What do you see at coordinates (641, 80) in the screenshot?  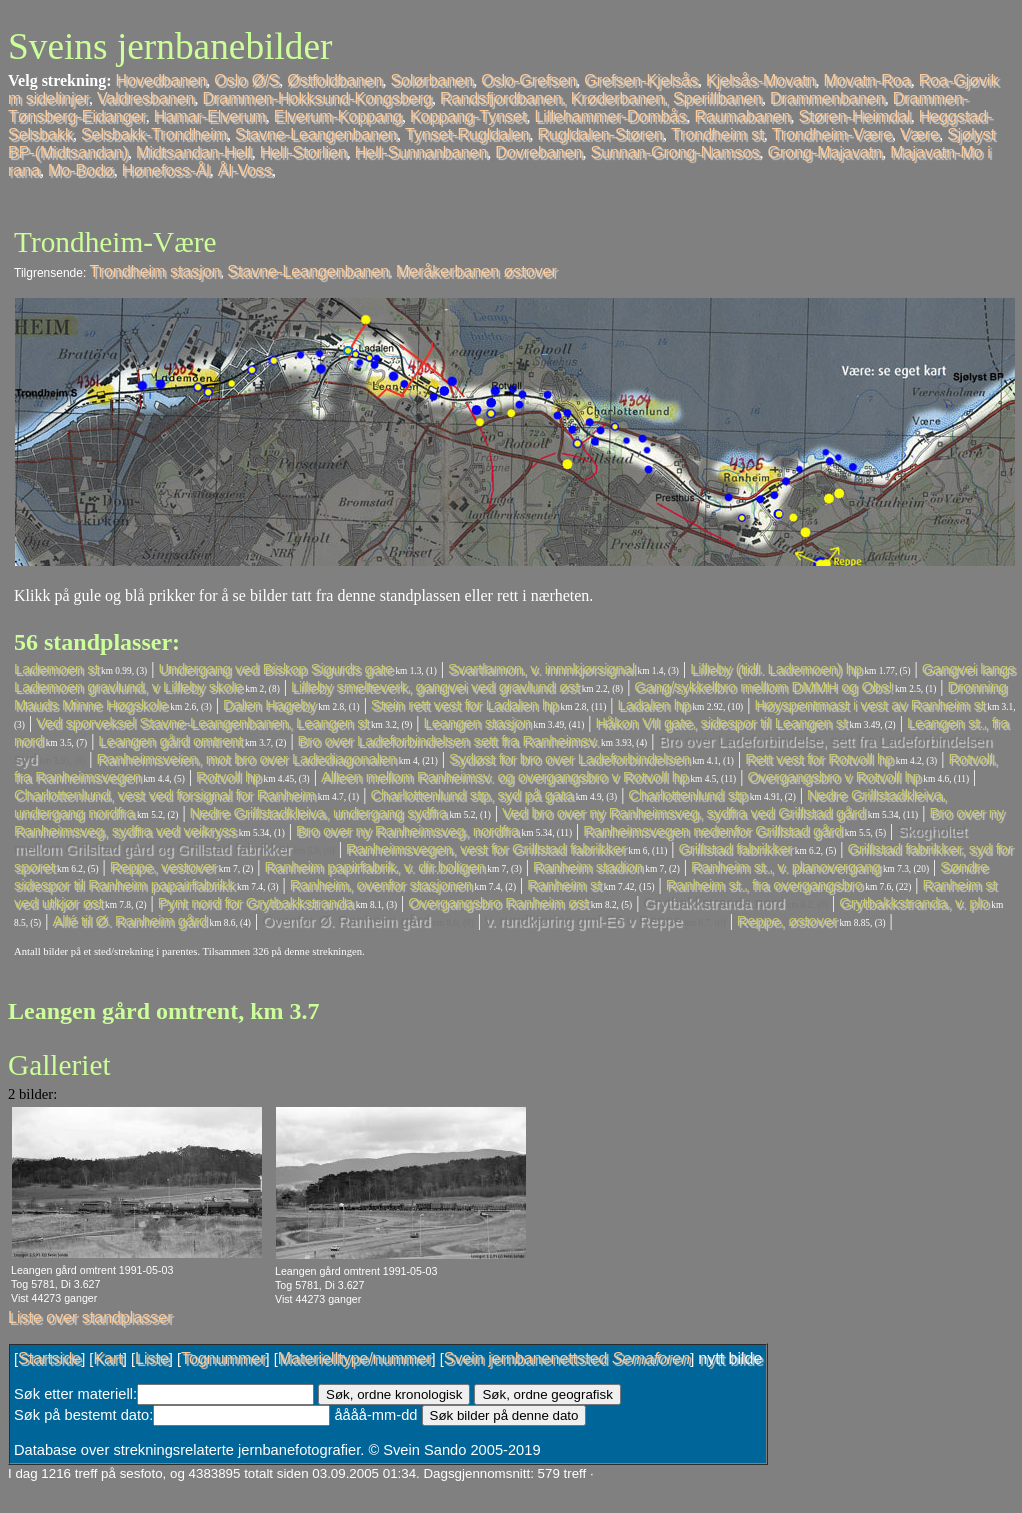 I see `Grefsen-Kjelsås` at bounding box center [641, 80].